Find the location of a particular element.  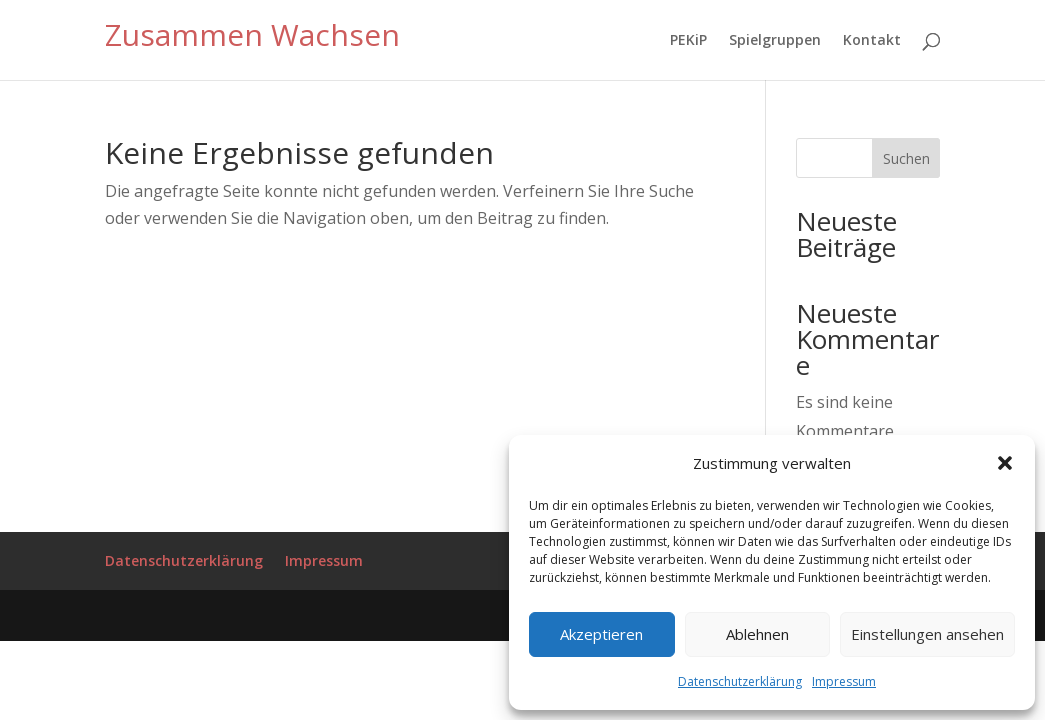

Einstellungen ansehen is located at coordinates (927, 634).